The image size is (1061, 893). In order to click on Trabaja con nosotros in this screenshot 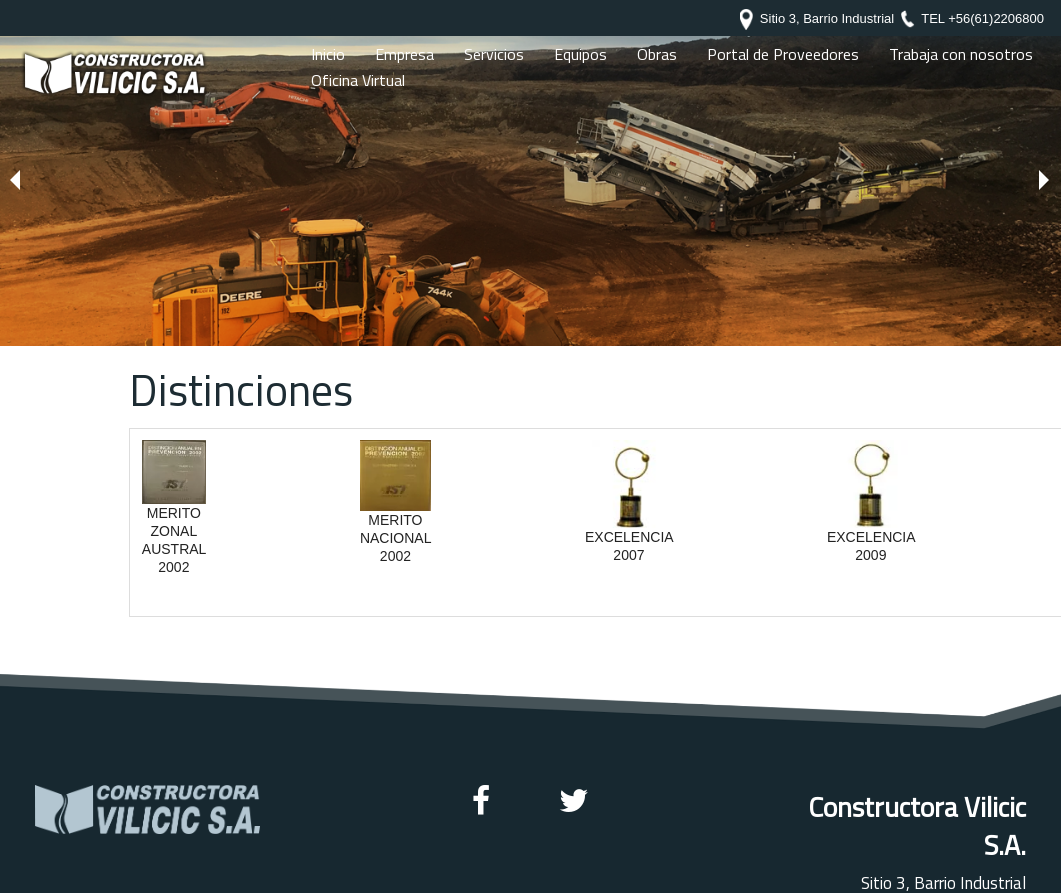, I will do `click(961, 54)`.